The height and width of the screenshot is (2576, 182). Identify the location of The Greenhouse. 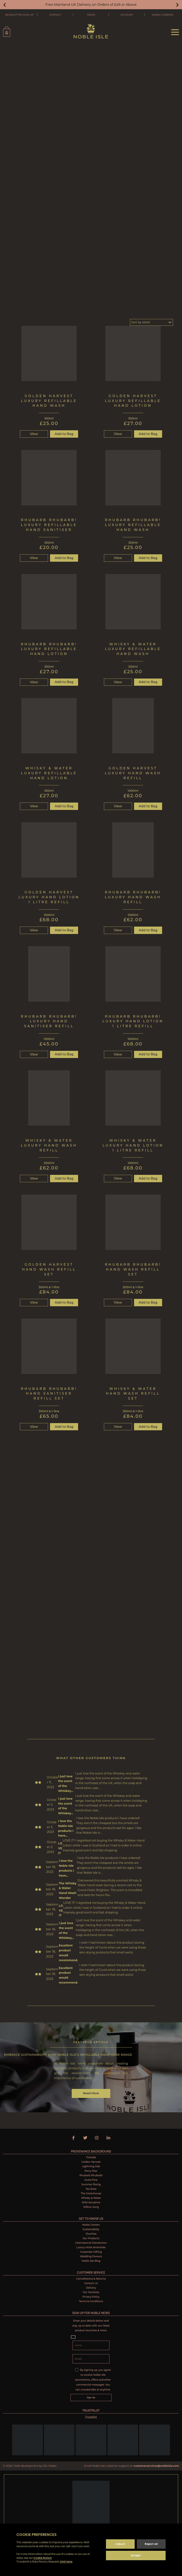
(91, 2193).